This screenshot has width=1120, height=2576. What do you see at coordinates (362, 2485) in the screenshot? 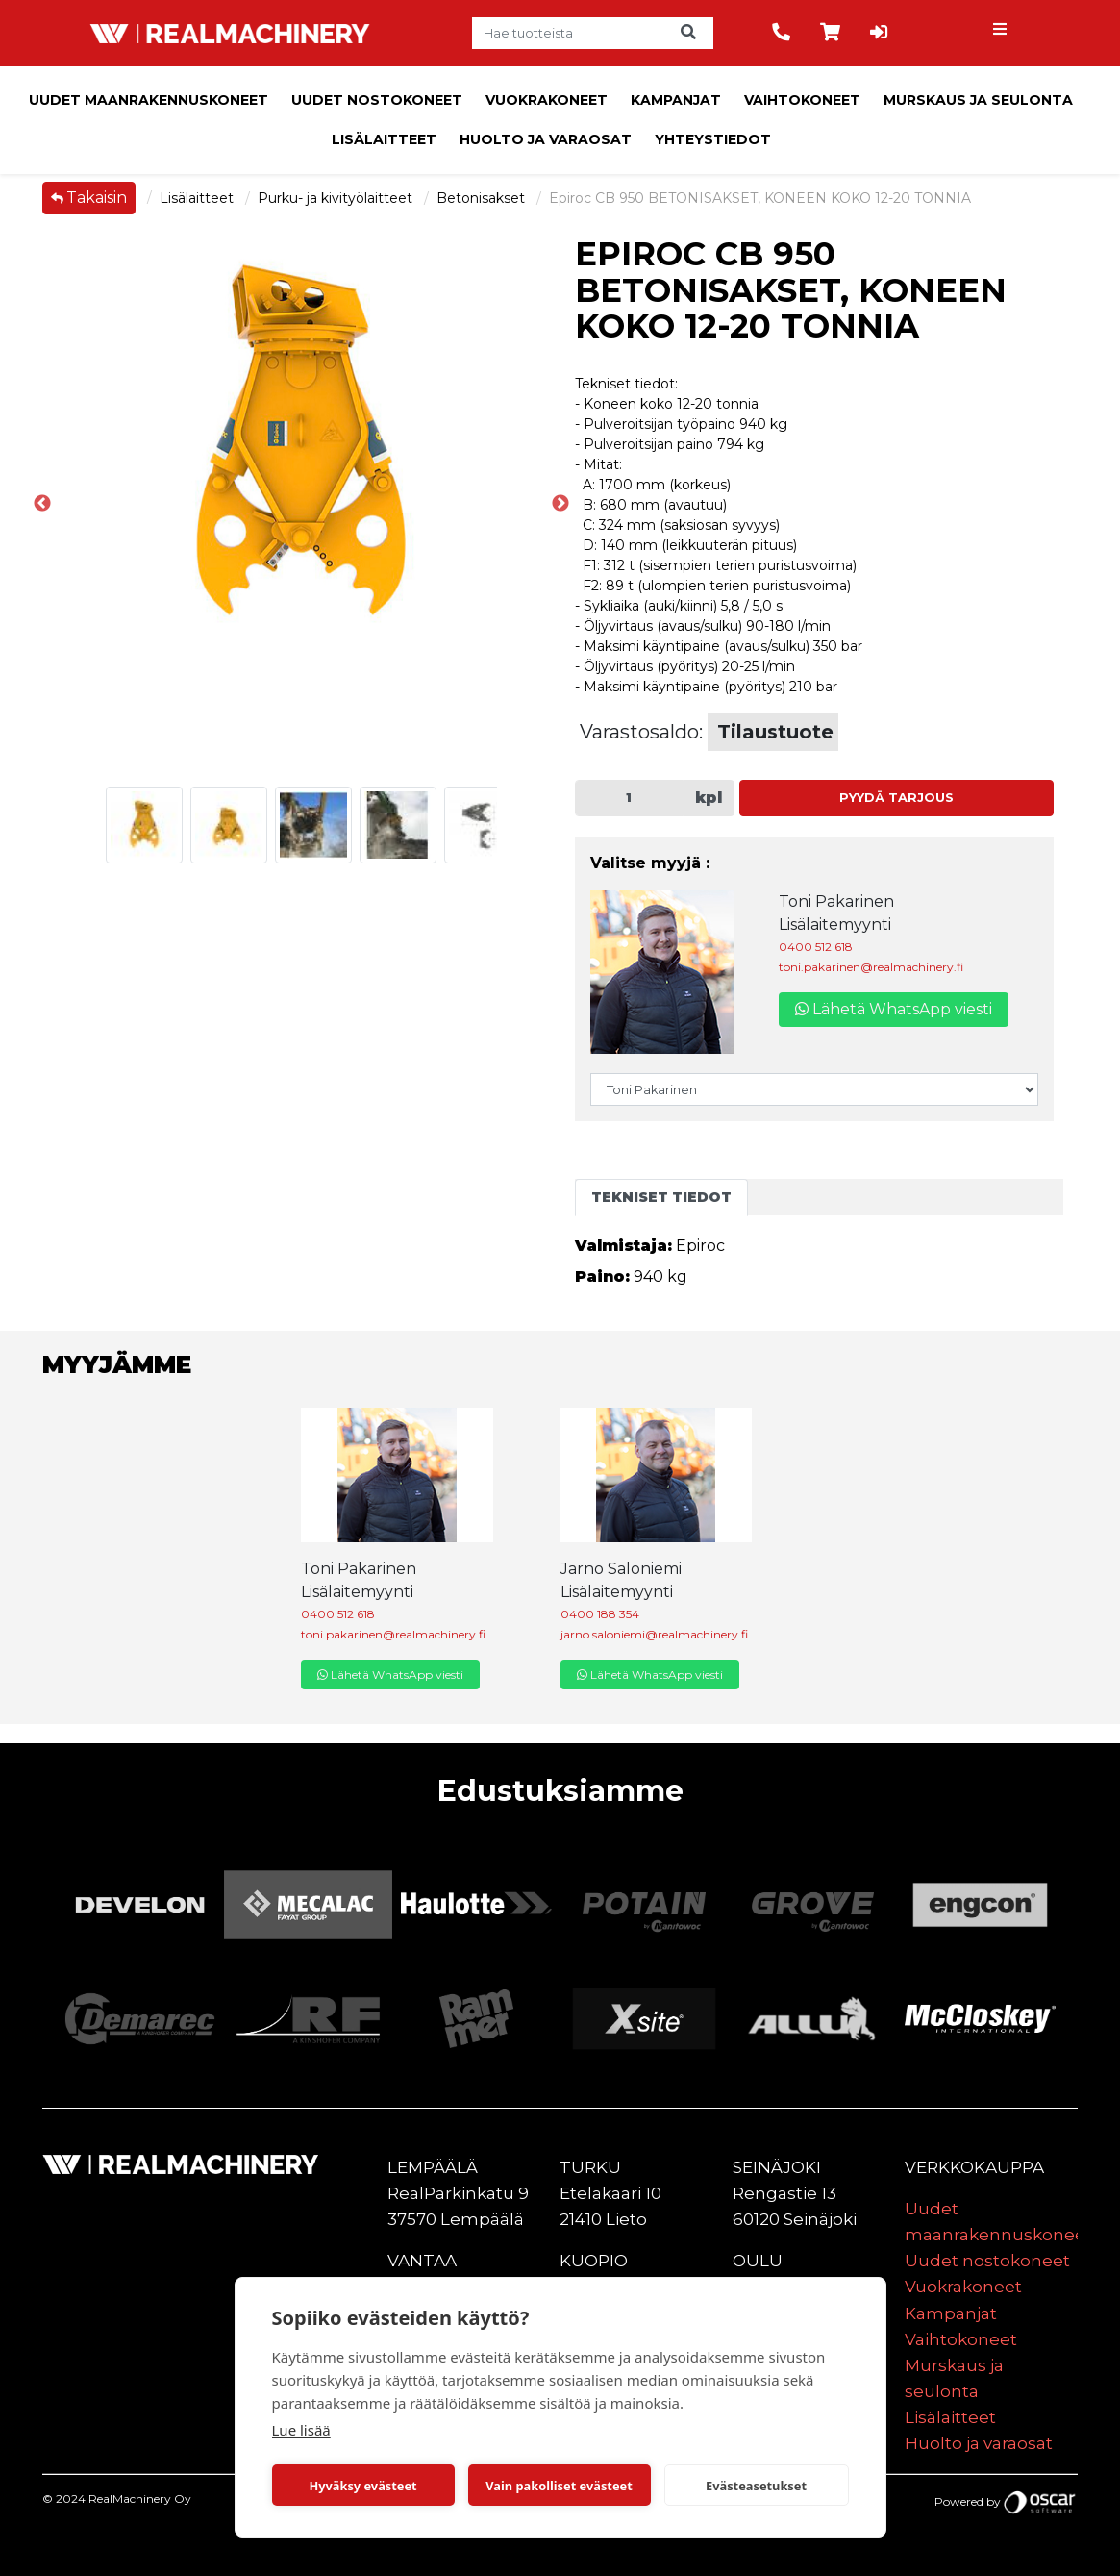
I see `Hyväksy evästeet` at bounding box center [362, 2485].